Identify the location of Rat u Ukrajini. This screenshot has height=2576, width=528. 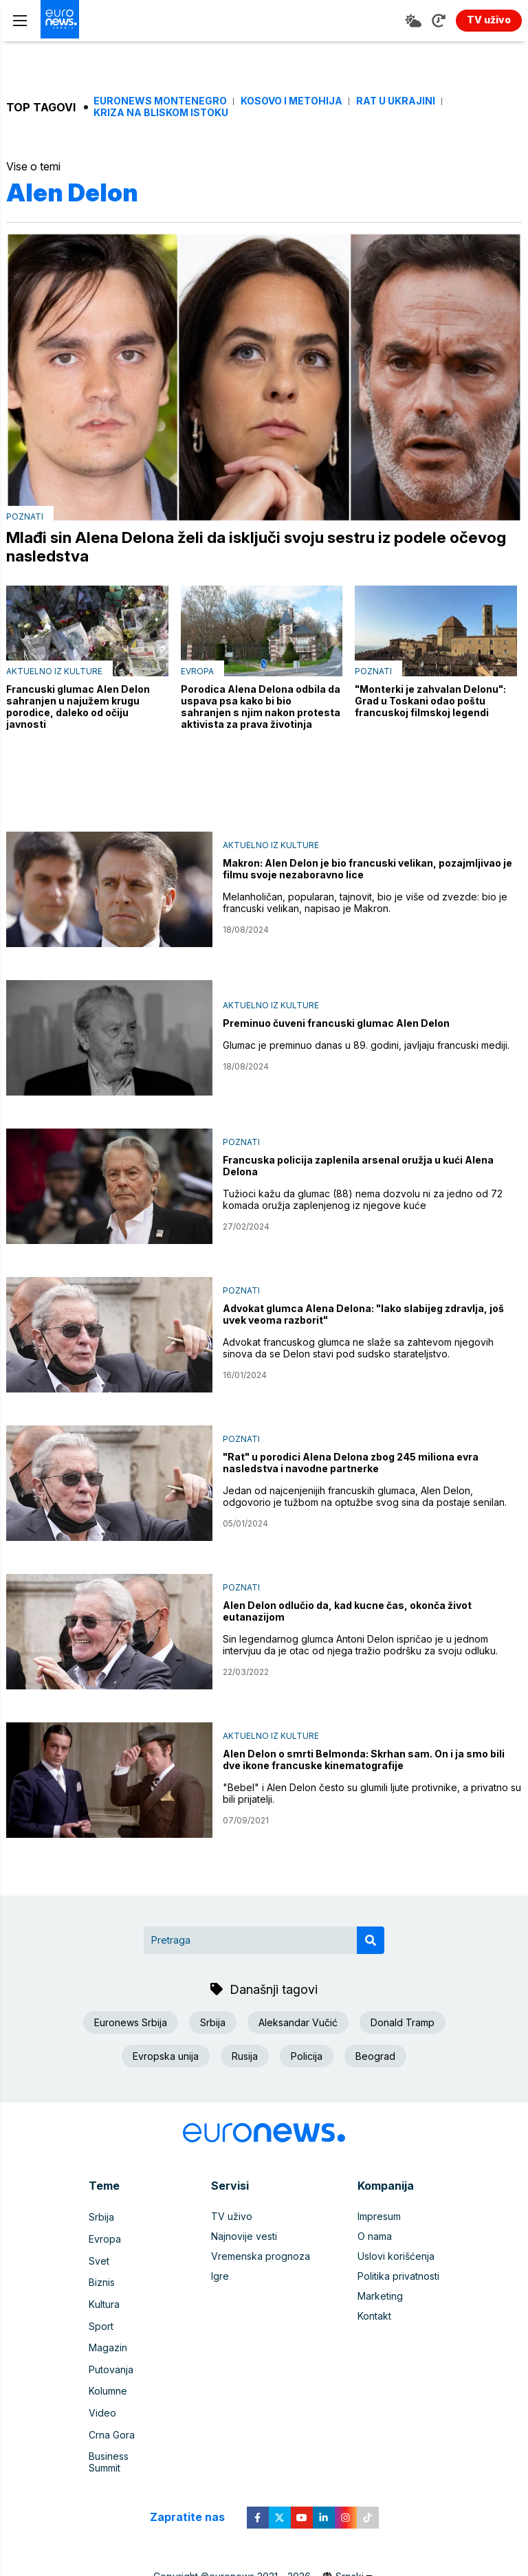
(395, 101).